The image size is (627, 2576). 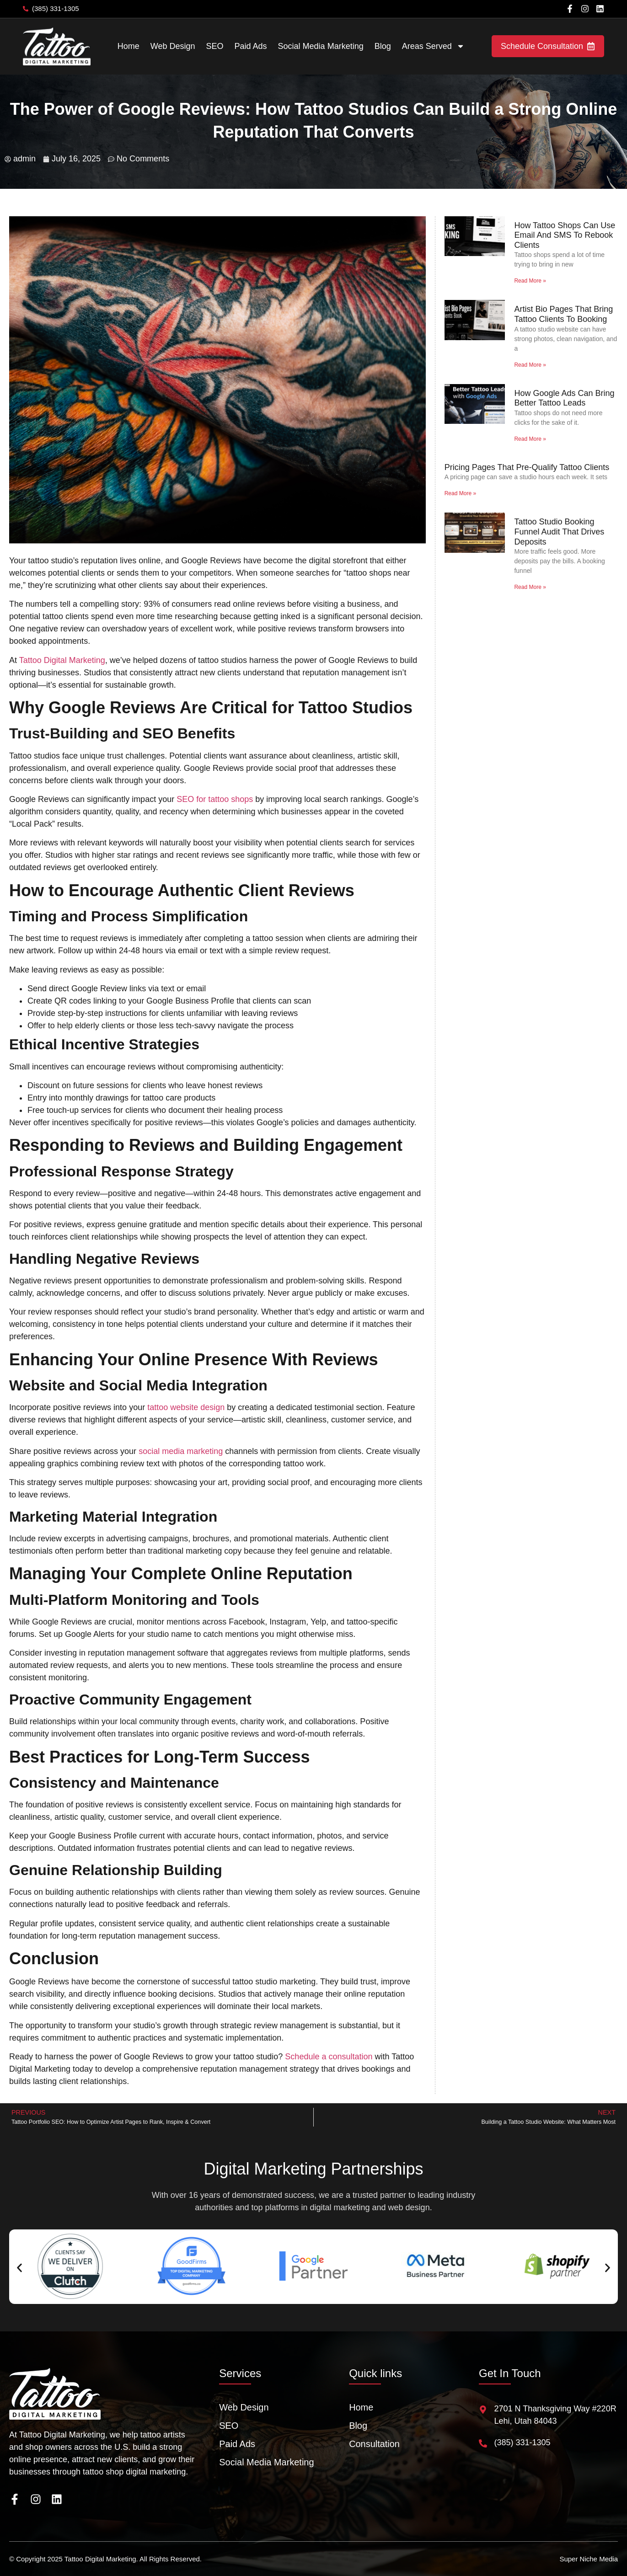 I want to click on Read More » [Read more about How Tattoo Shops Can Use Email And SMS To Rebook Clients], so click(x=530, y=281).